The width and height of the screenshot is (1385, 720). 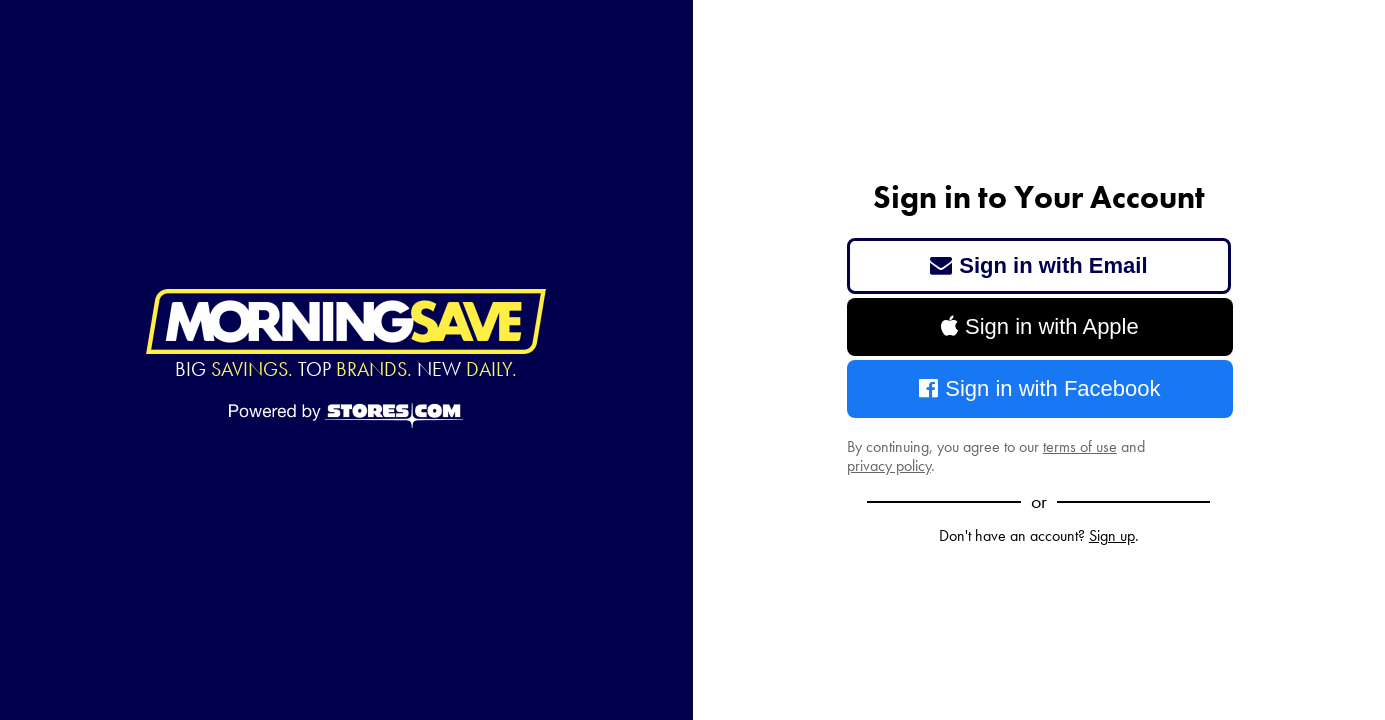 I want to click on Sign in with Facebook, so click(x=1040, y=388).